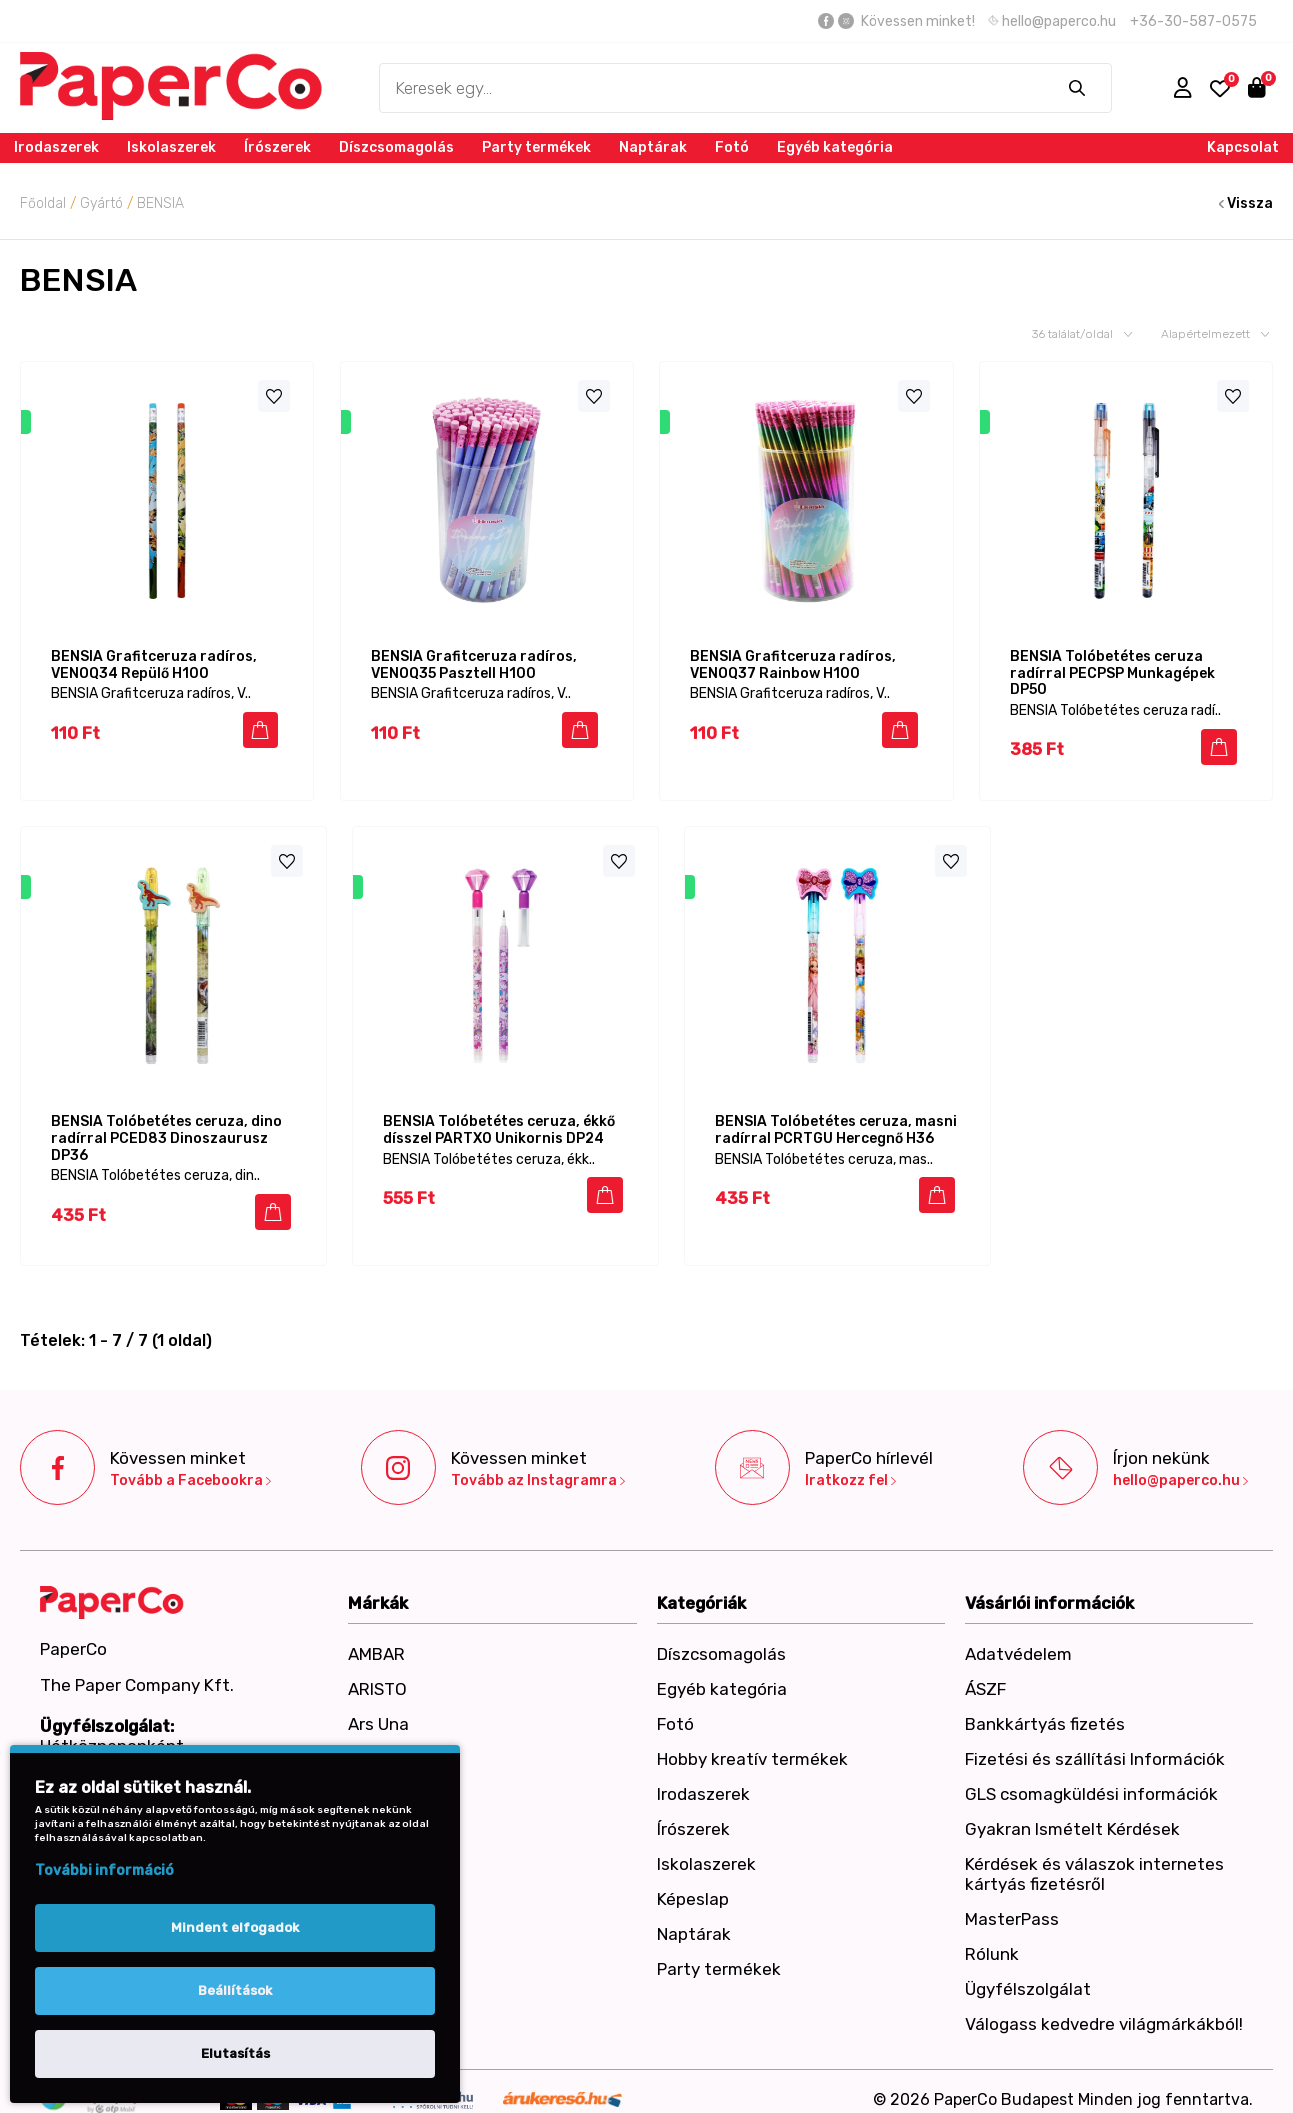 This screenshot has width=1293, height=2113. I want to click on Adatvédelem, so click(1018, 1638).